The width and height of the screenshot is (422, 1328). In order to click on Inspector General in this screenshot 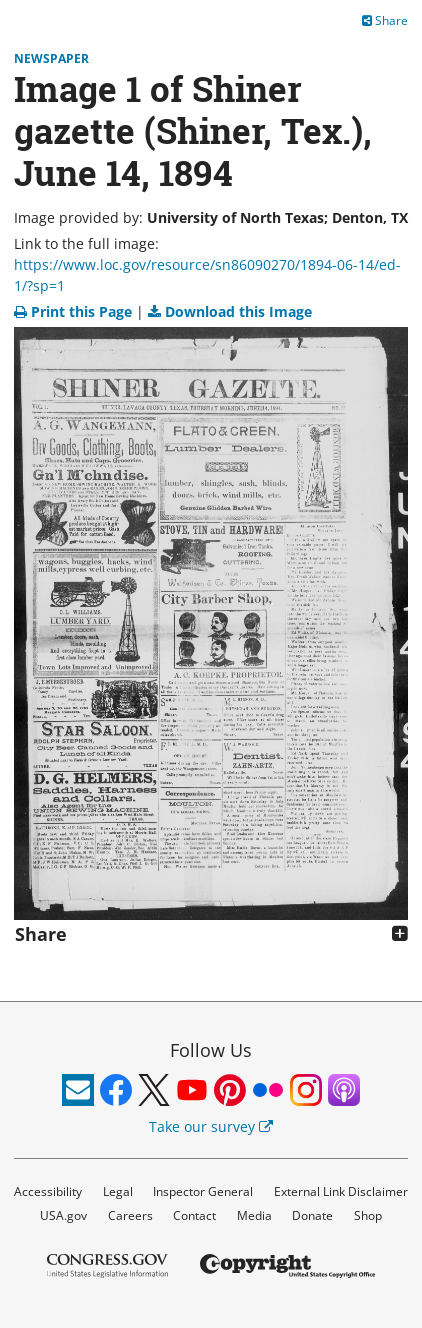, I will do `click(203, 1191)`.